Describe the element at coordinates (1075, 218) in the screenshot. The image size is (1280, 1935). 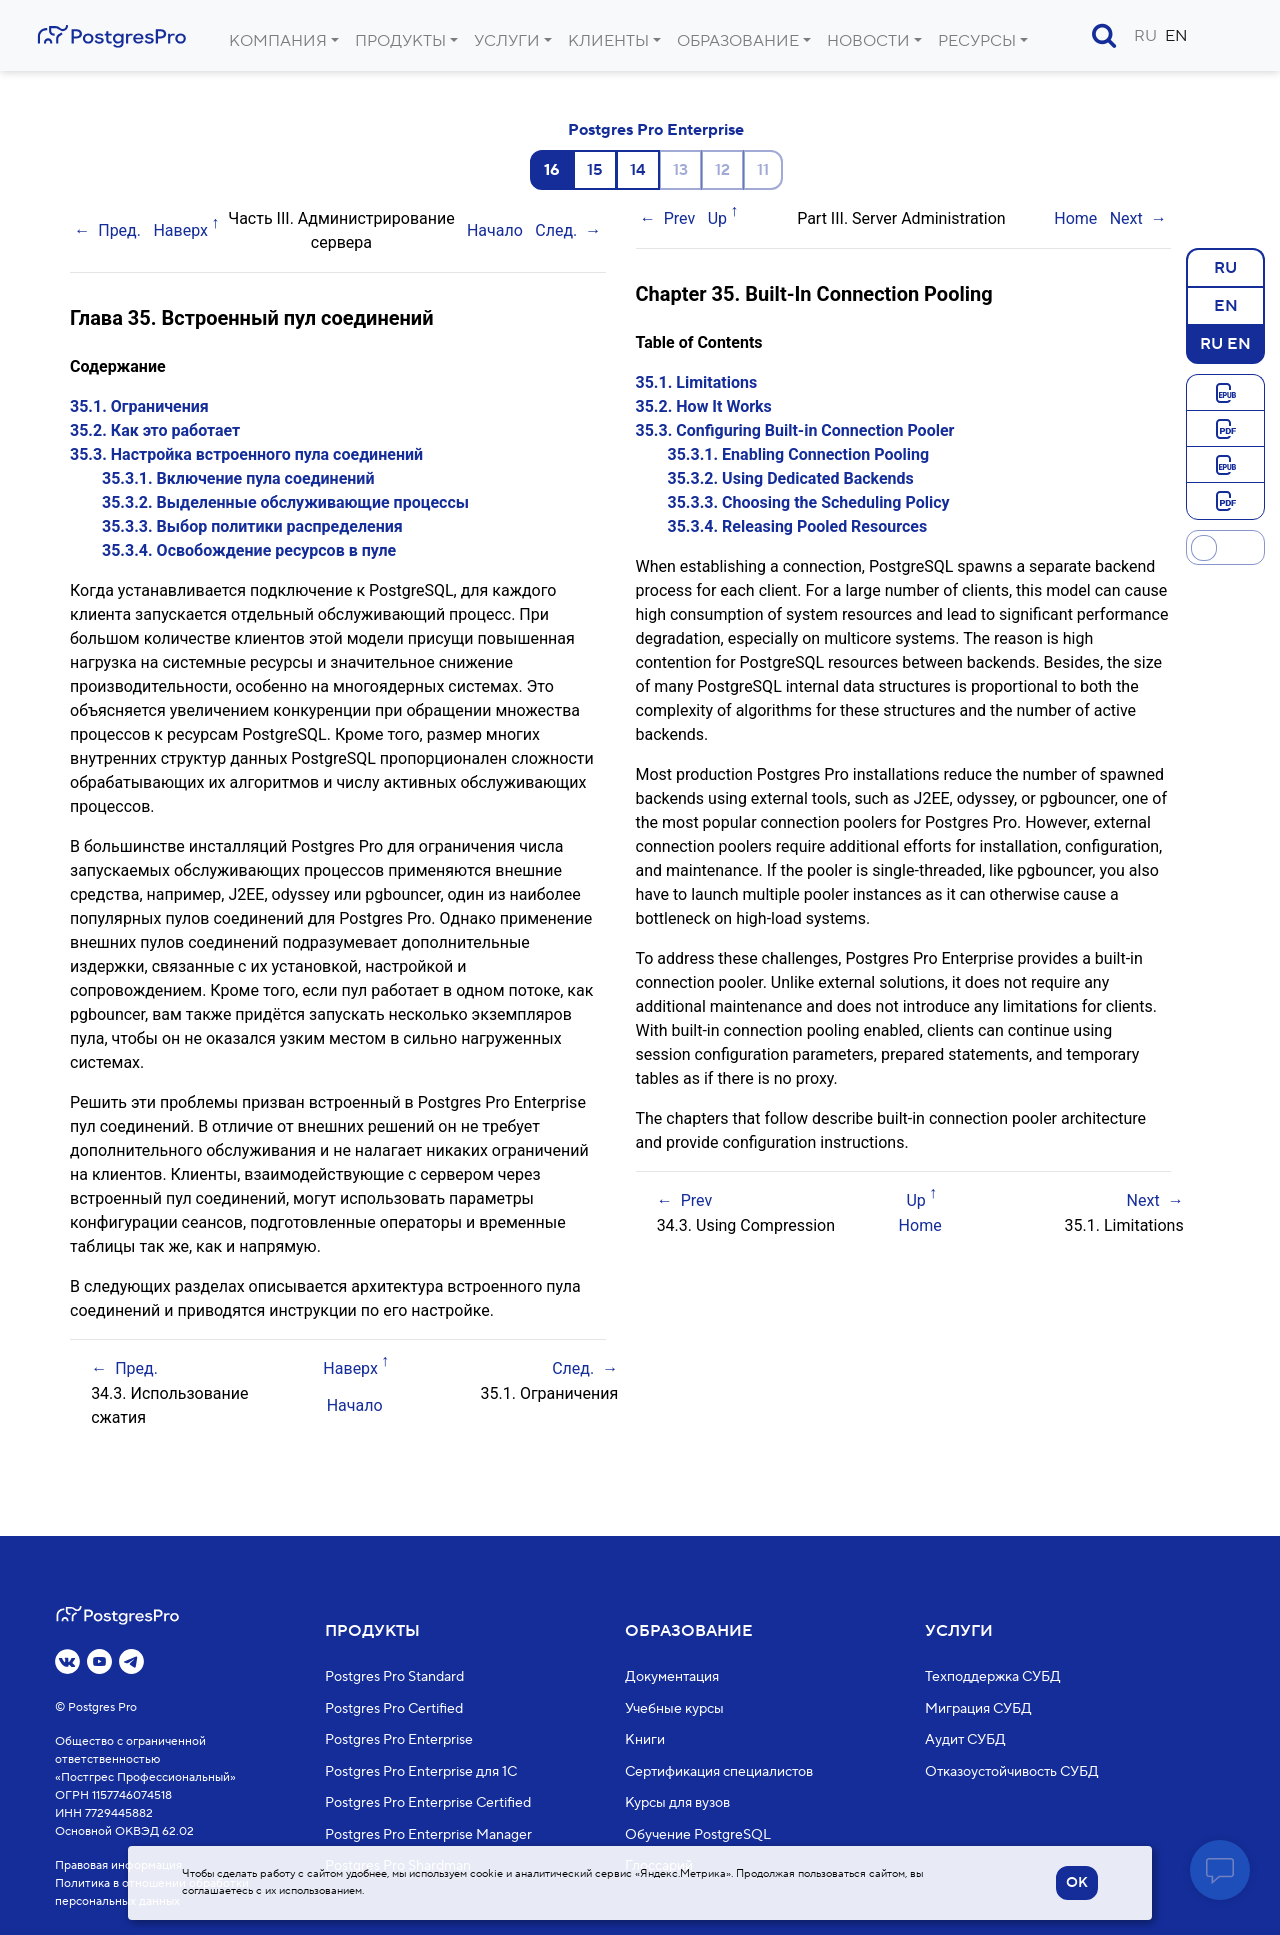
I see `Home` at that location.